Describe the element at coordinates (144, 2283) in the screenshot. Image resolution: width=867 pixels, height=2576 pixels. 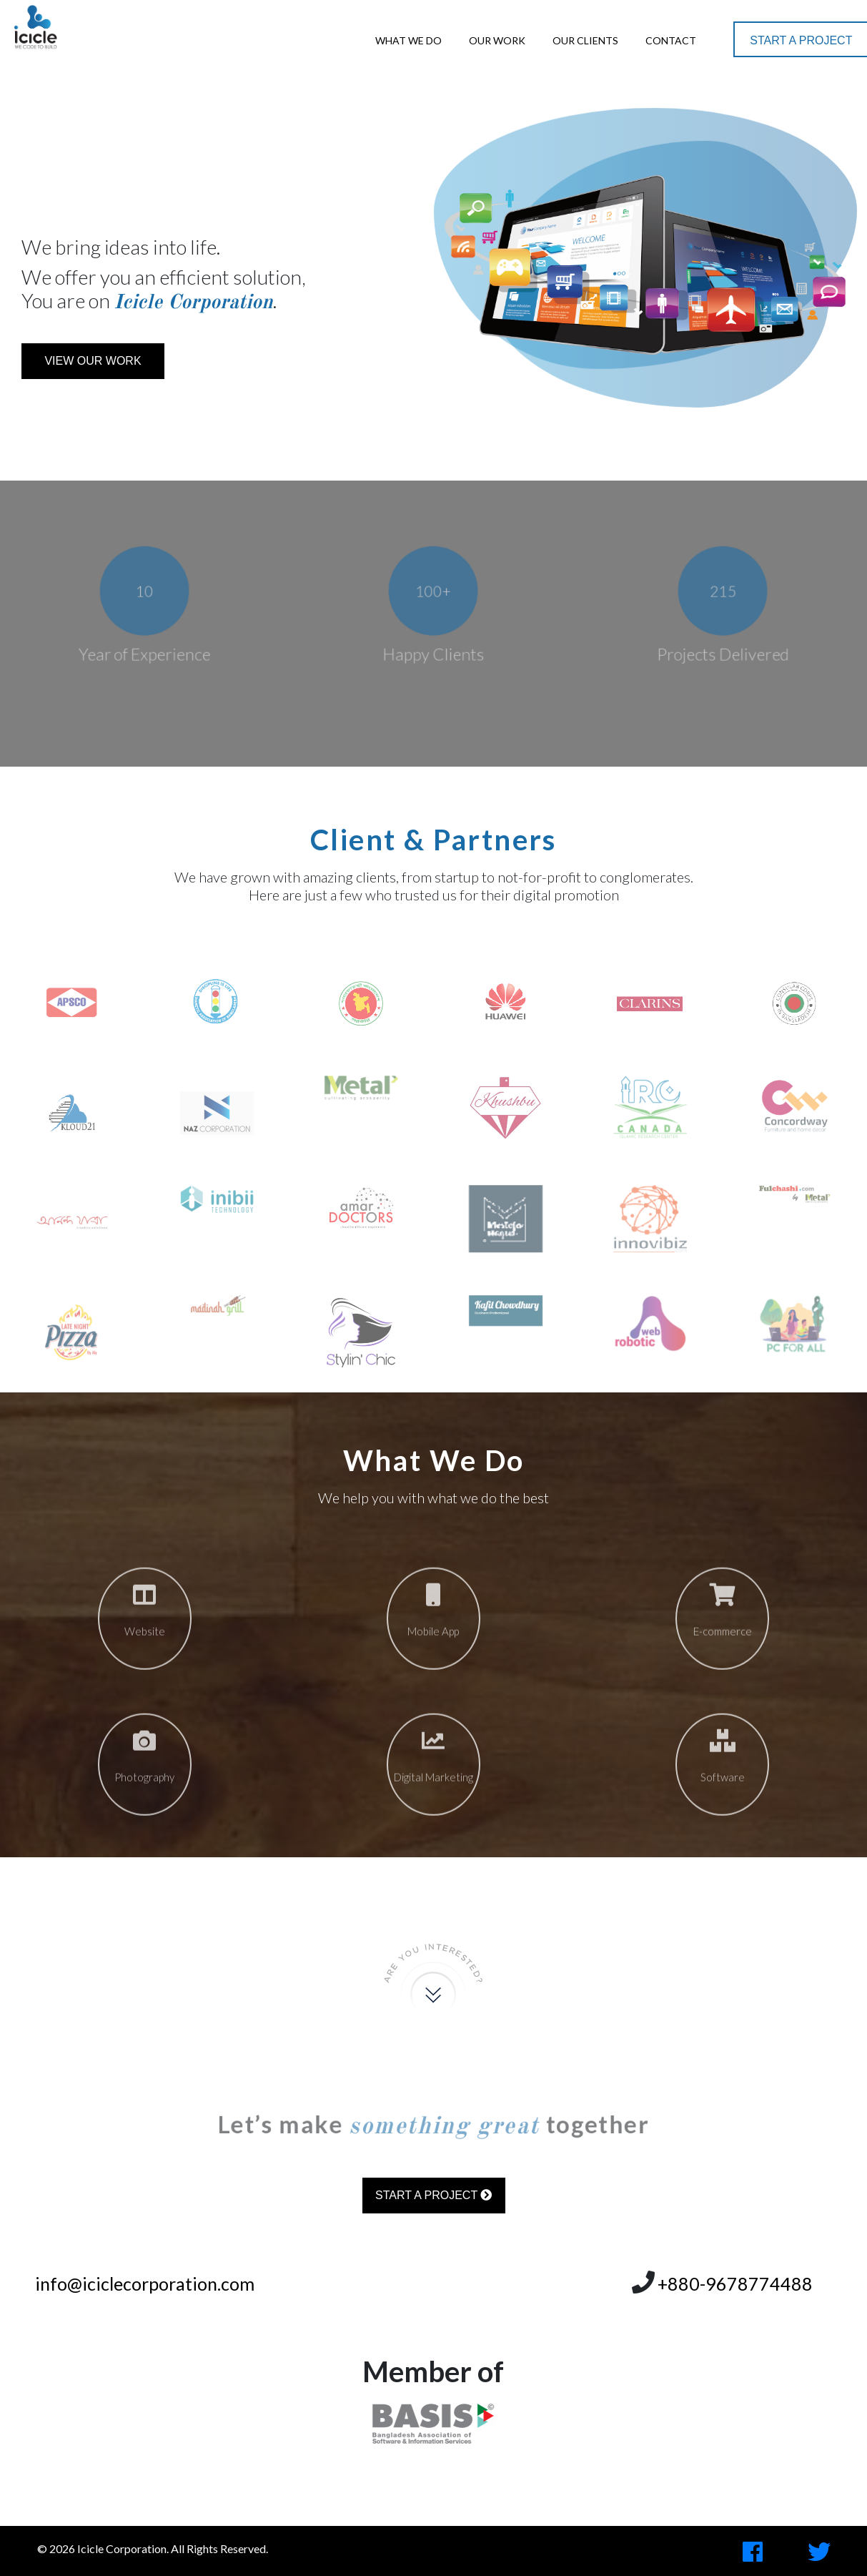
I see `info@iciclecorporation.com` at that location.